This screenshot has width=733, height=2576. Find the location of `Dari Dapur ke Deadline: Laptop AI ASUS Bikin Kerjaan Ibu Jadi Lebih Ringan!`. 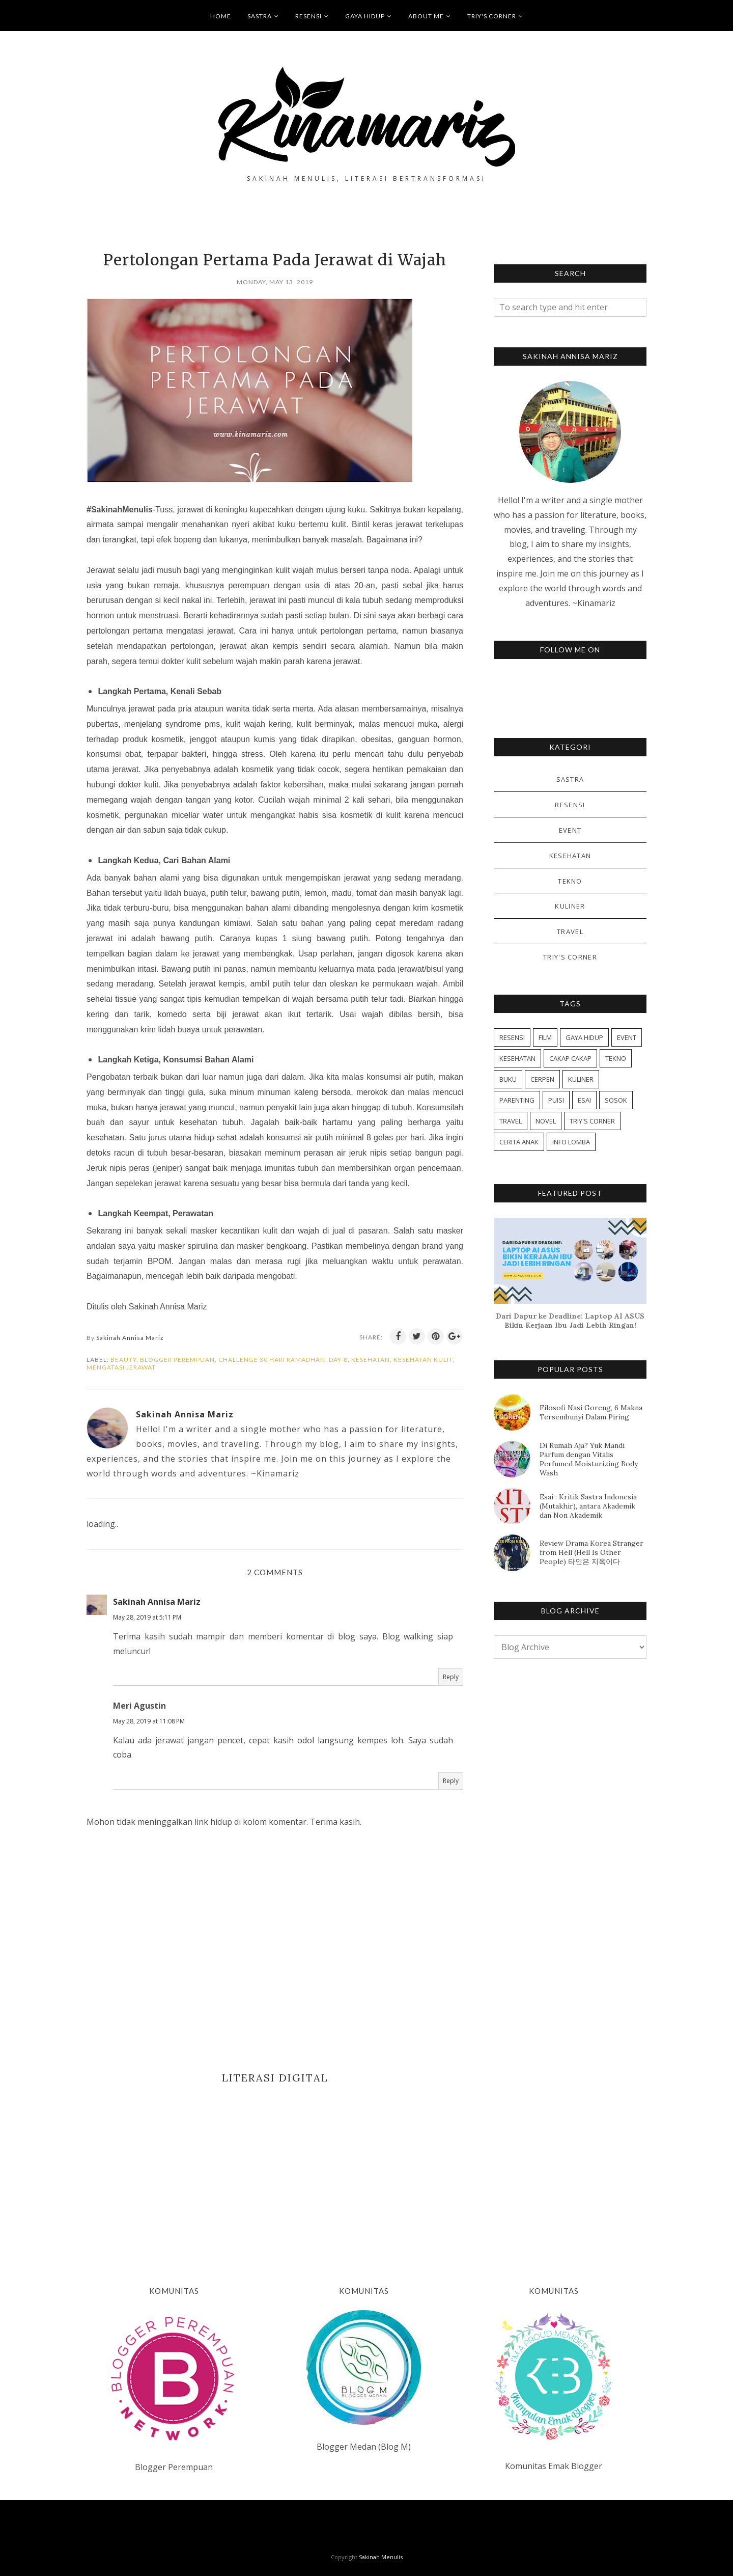

Dari Dapur ke Deadline: Laptop AI ASUS Bikin Kerjaan Ibu Jadi Lebih Ringan! is located at coordinates (570, 1320).